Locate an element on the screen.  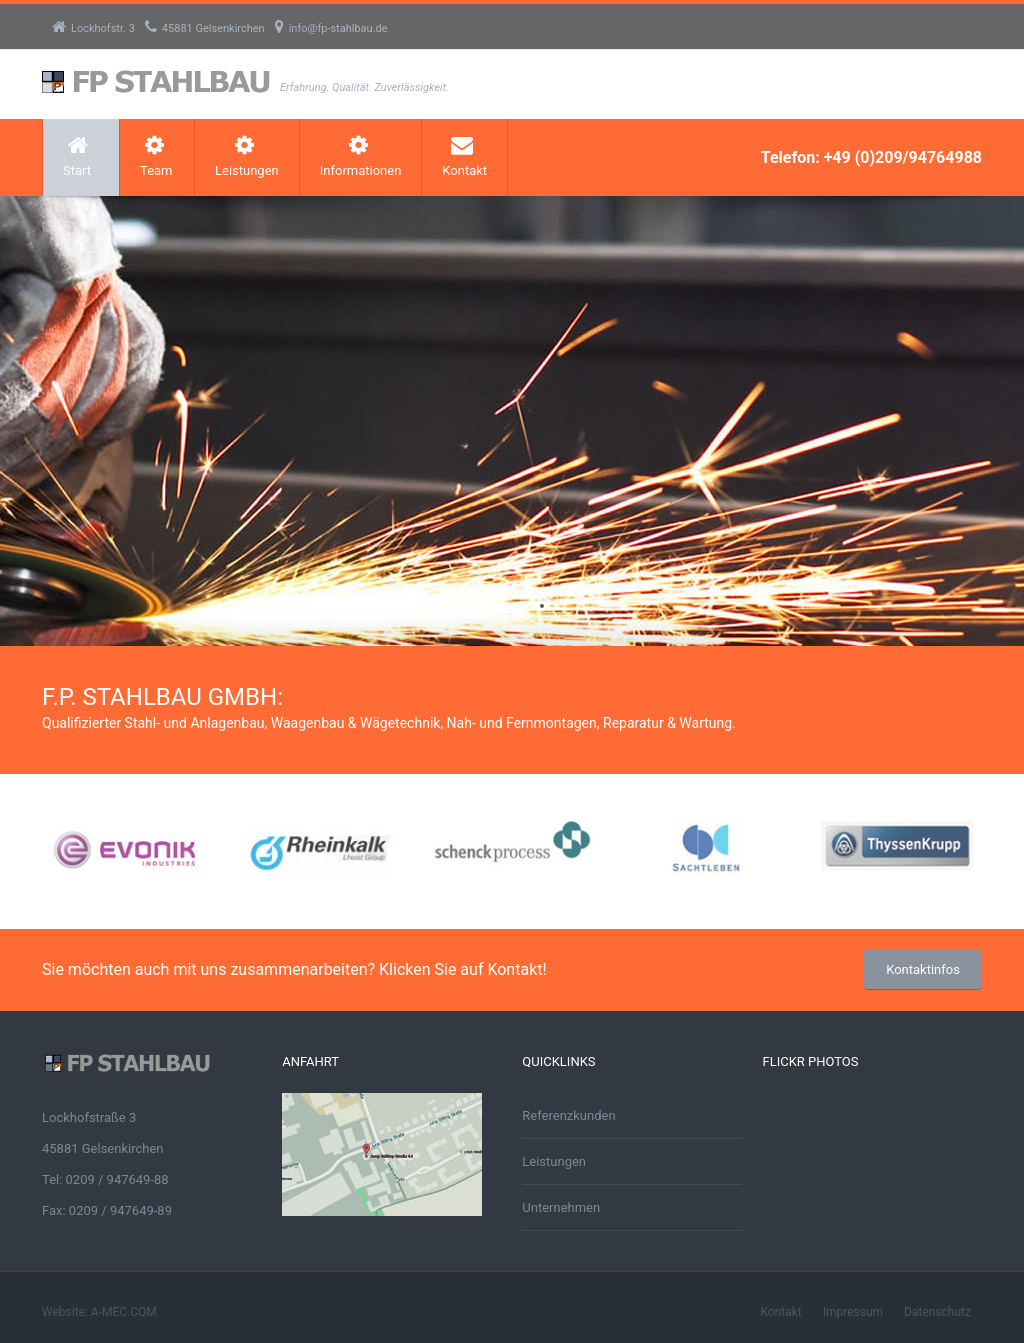
Impressum is located at coordinates (853, 1312).